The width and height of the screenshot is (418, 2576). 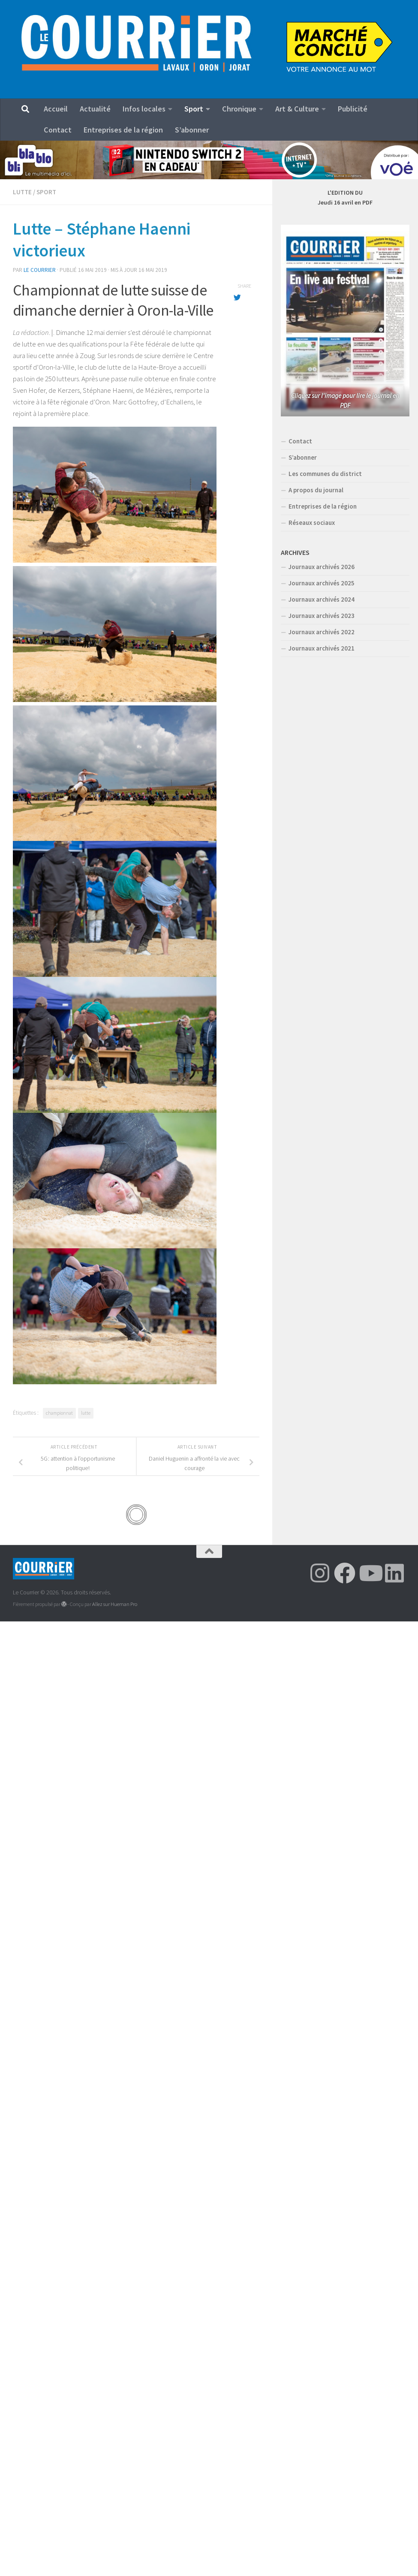 I want to click on Contact, so click(x=58, y=130).